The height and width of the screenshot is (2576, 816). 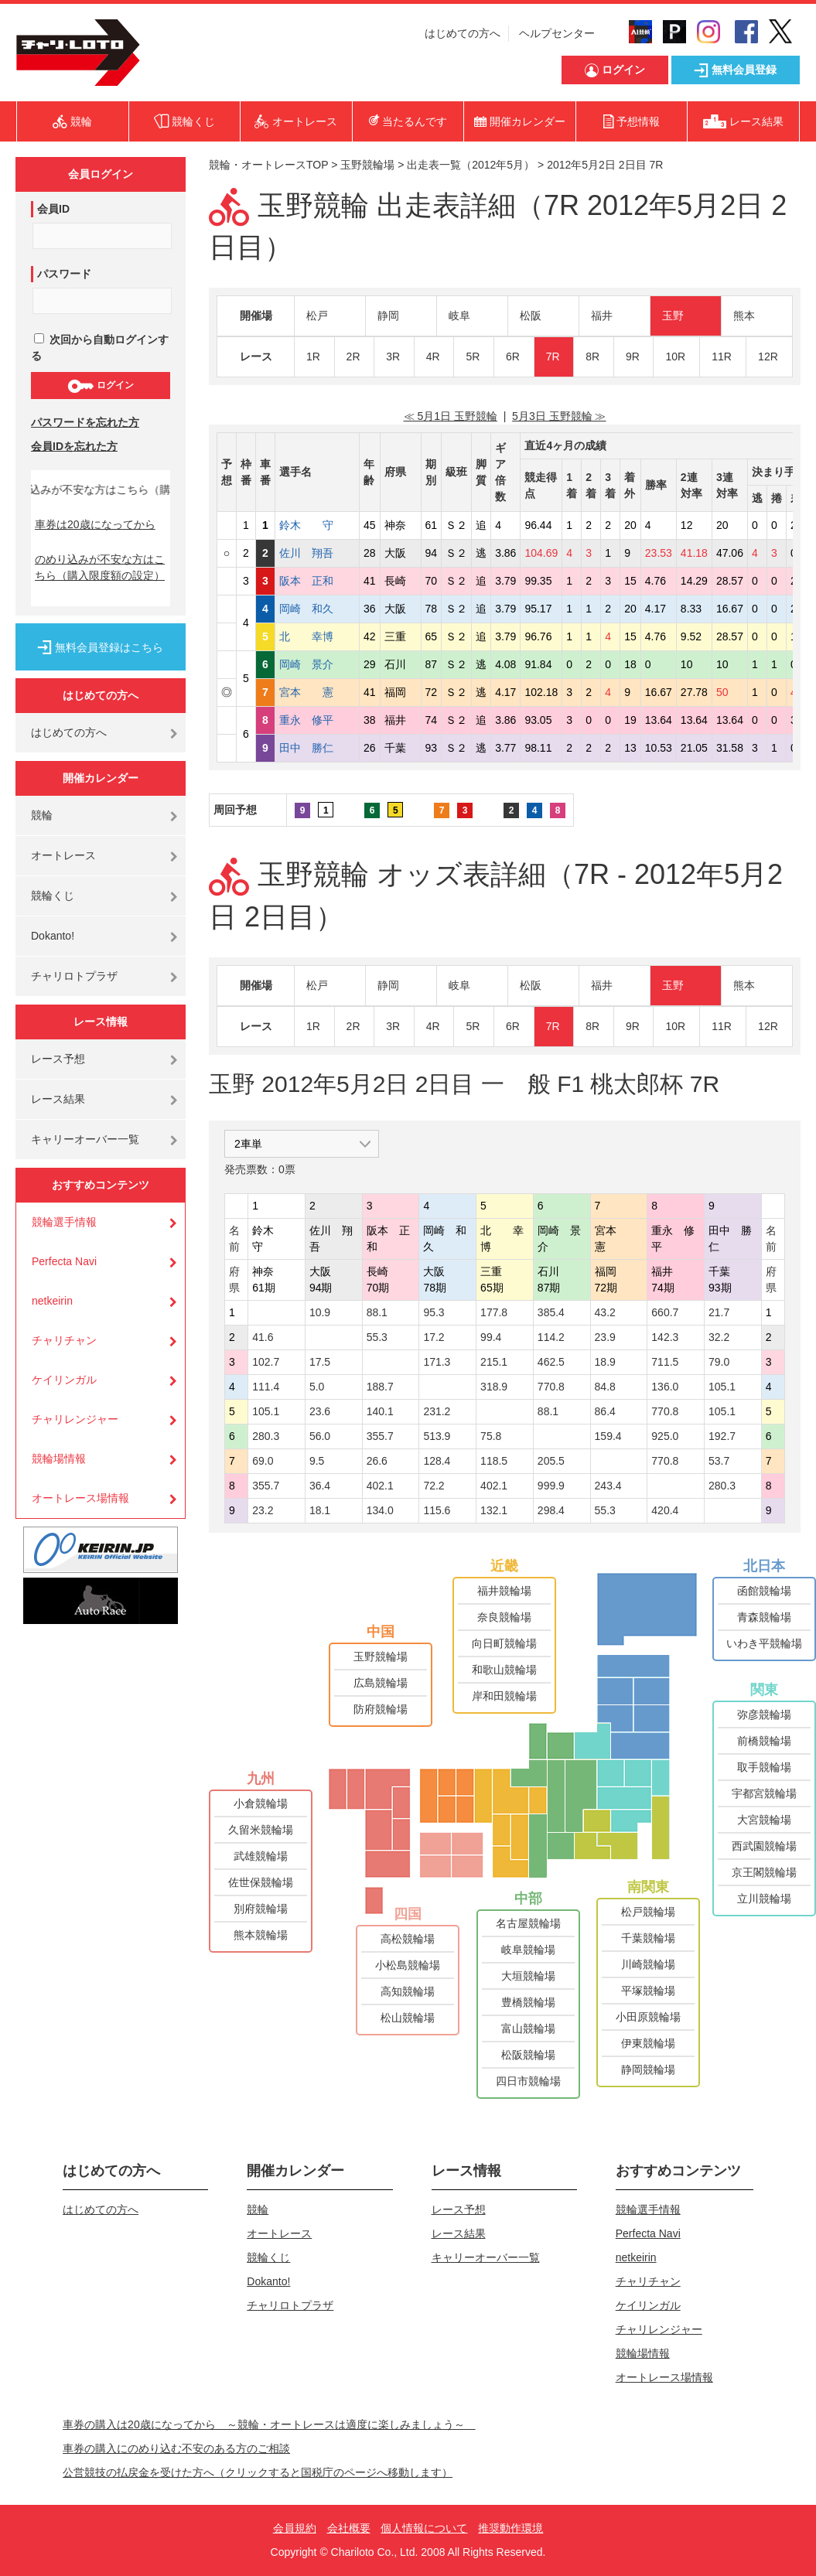 What do you see at coordinates (551, 1461) in the screenshot?
I see `205.5` at bounding box center [551, 1461].